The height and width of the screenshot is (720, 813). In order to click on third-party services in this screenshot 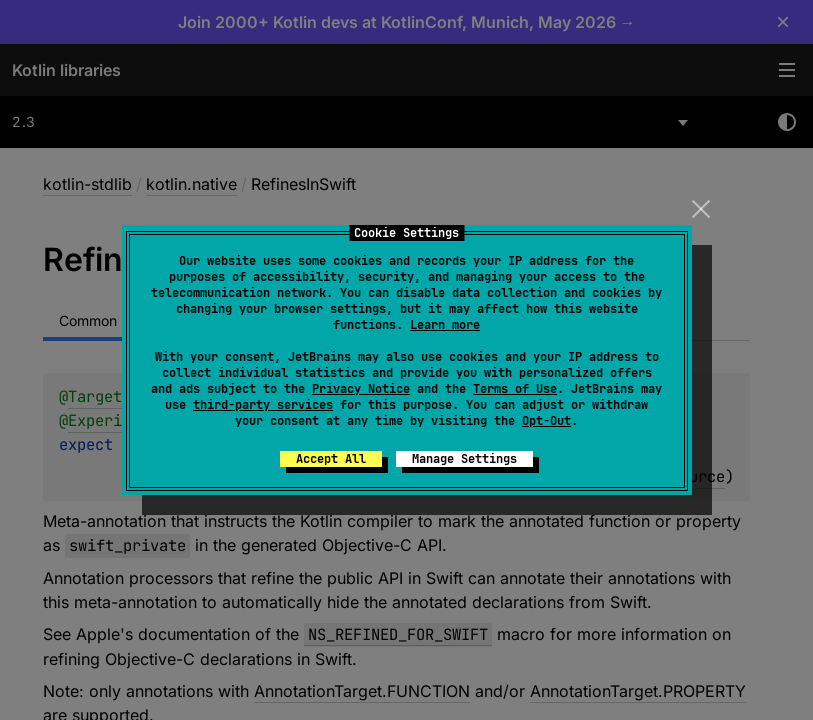, I will do `click(263, 405)`.